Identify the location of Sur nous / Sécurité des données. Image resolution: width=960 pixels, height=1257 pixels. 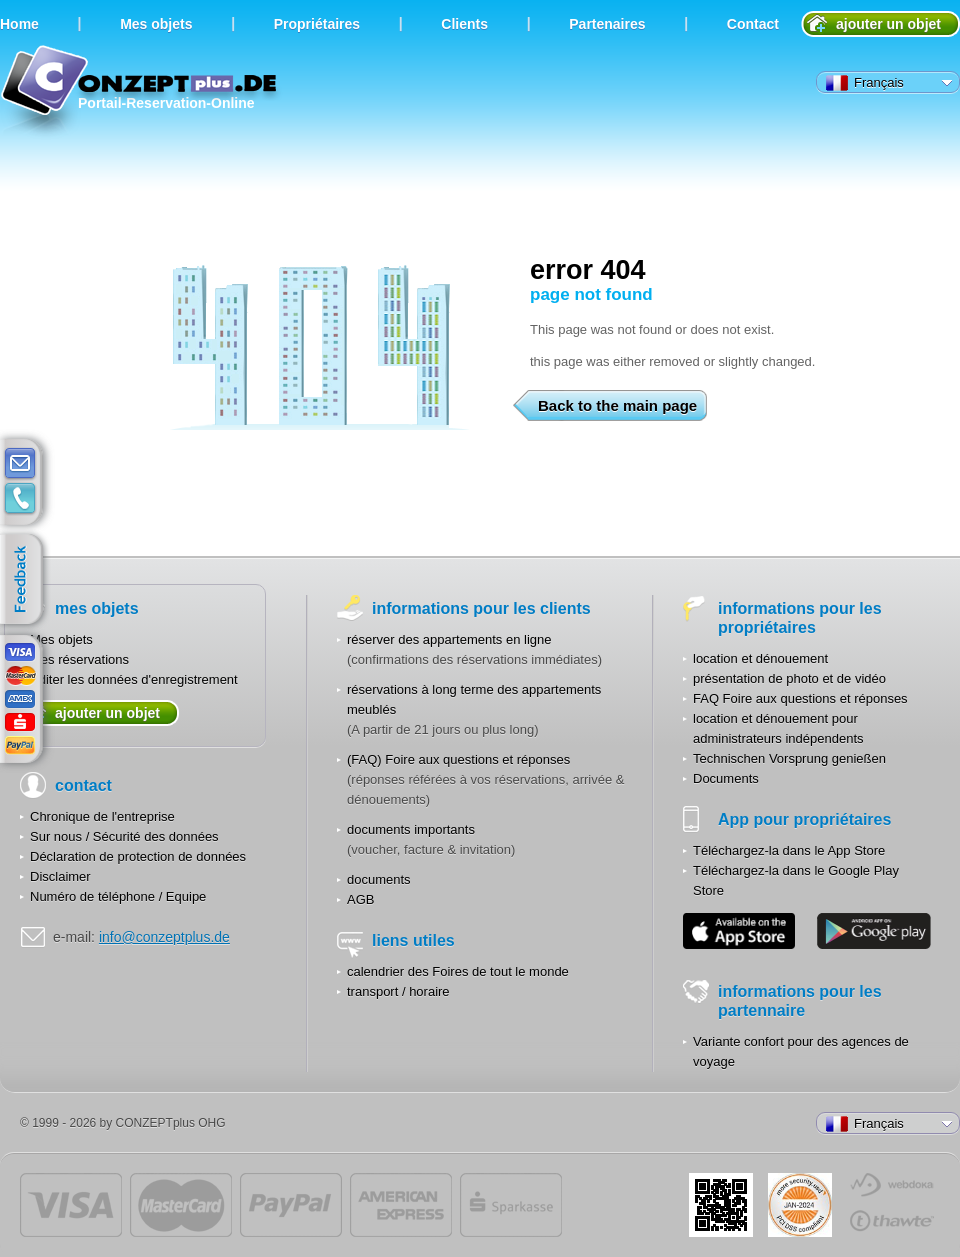
(124, 836).